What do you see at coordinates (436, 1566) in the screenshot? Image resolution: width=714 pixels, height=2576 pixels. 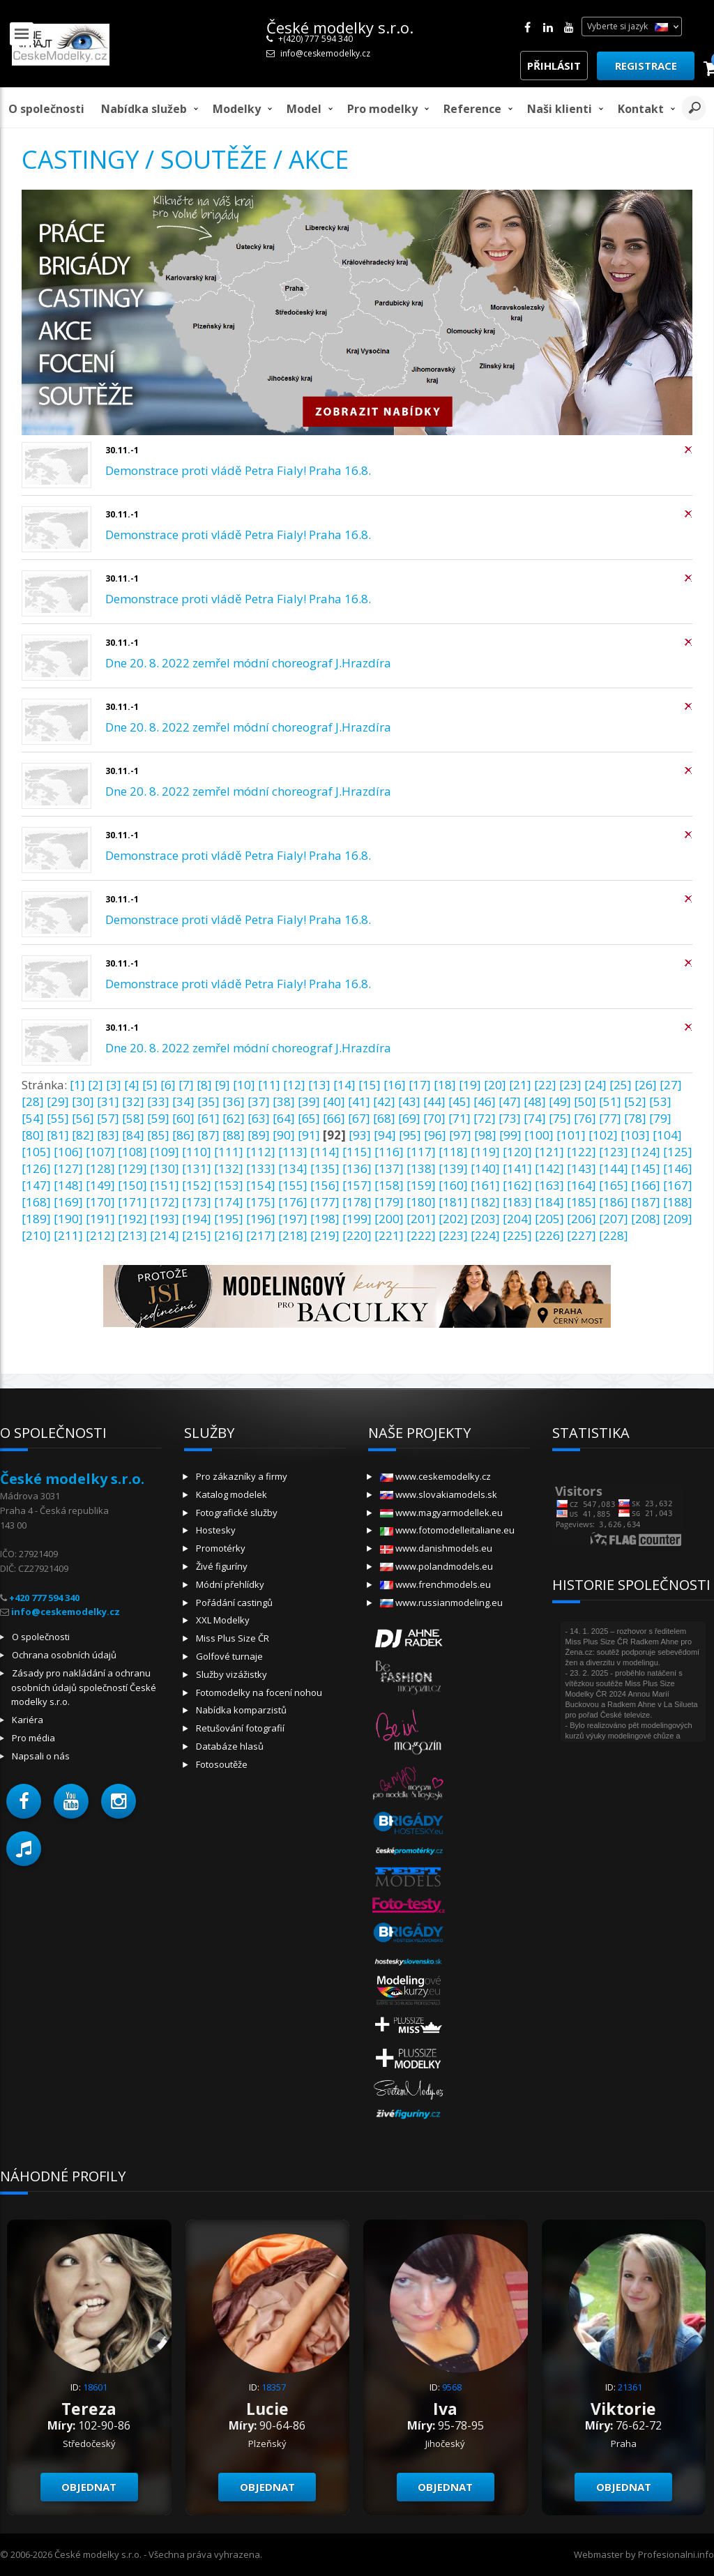 I see `www.polandmodels.eu` at bounding box center [436, 1566].